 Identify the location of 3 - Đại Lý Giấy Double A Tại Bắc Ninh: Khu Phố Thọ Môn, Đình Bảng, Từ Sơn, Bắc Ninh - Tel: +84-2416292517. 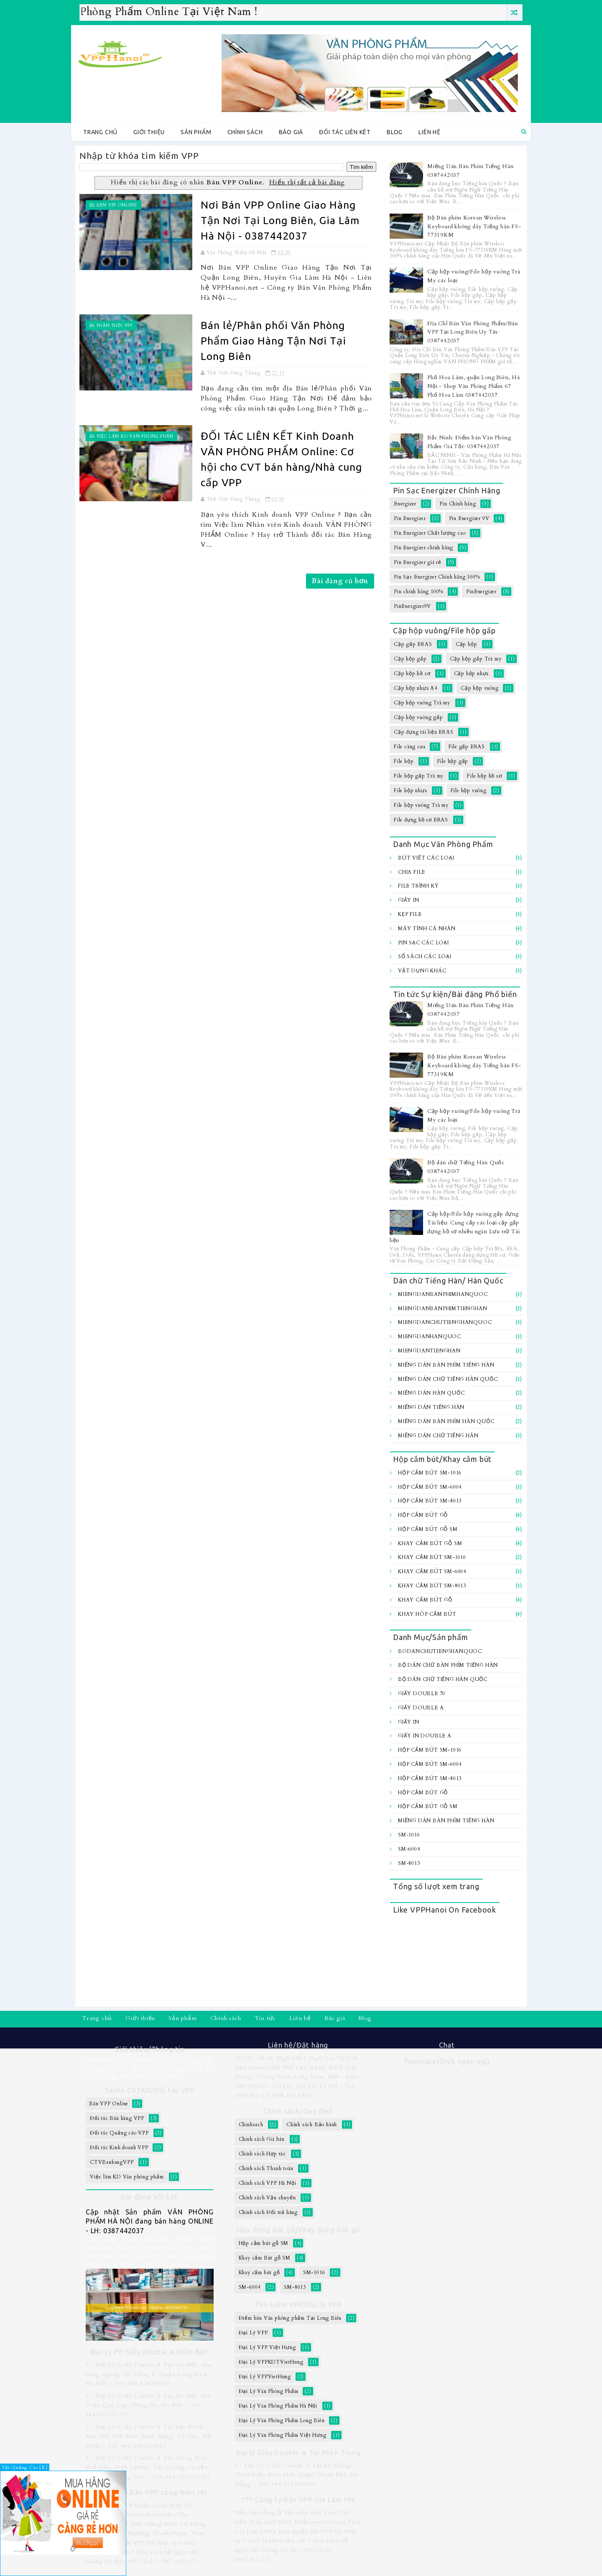
(149, 2436).